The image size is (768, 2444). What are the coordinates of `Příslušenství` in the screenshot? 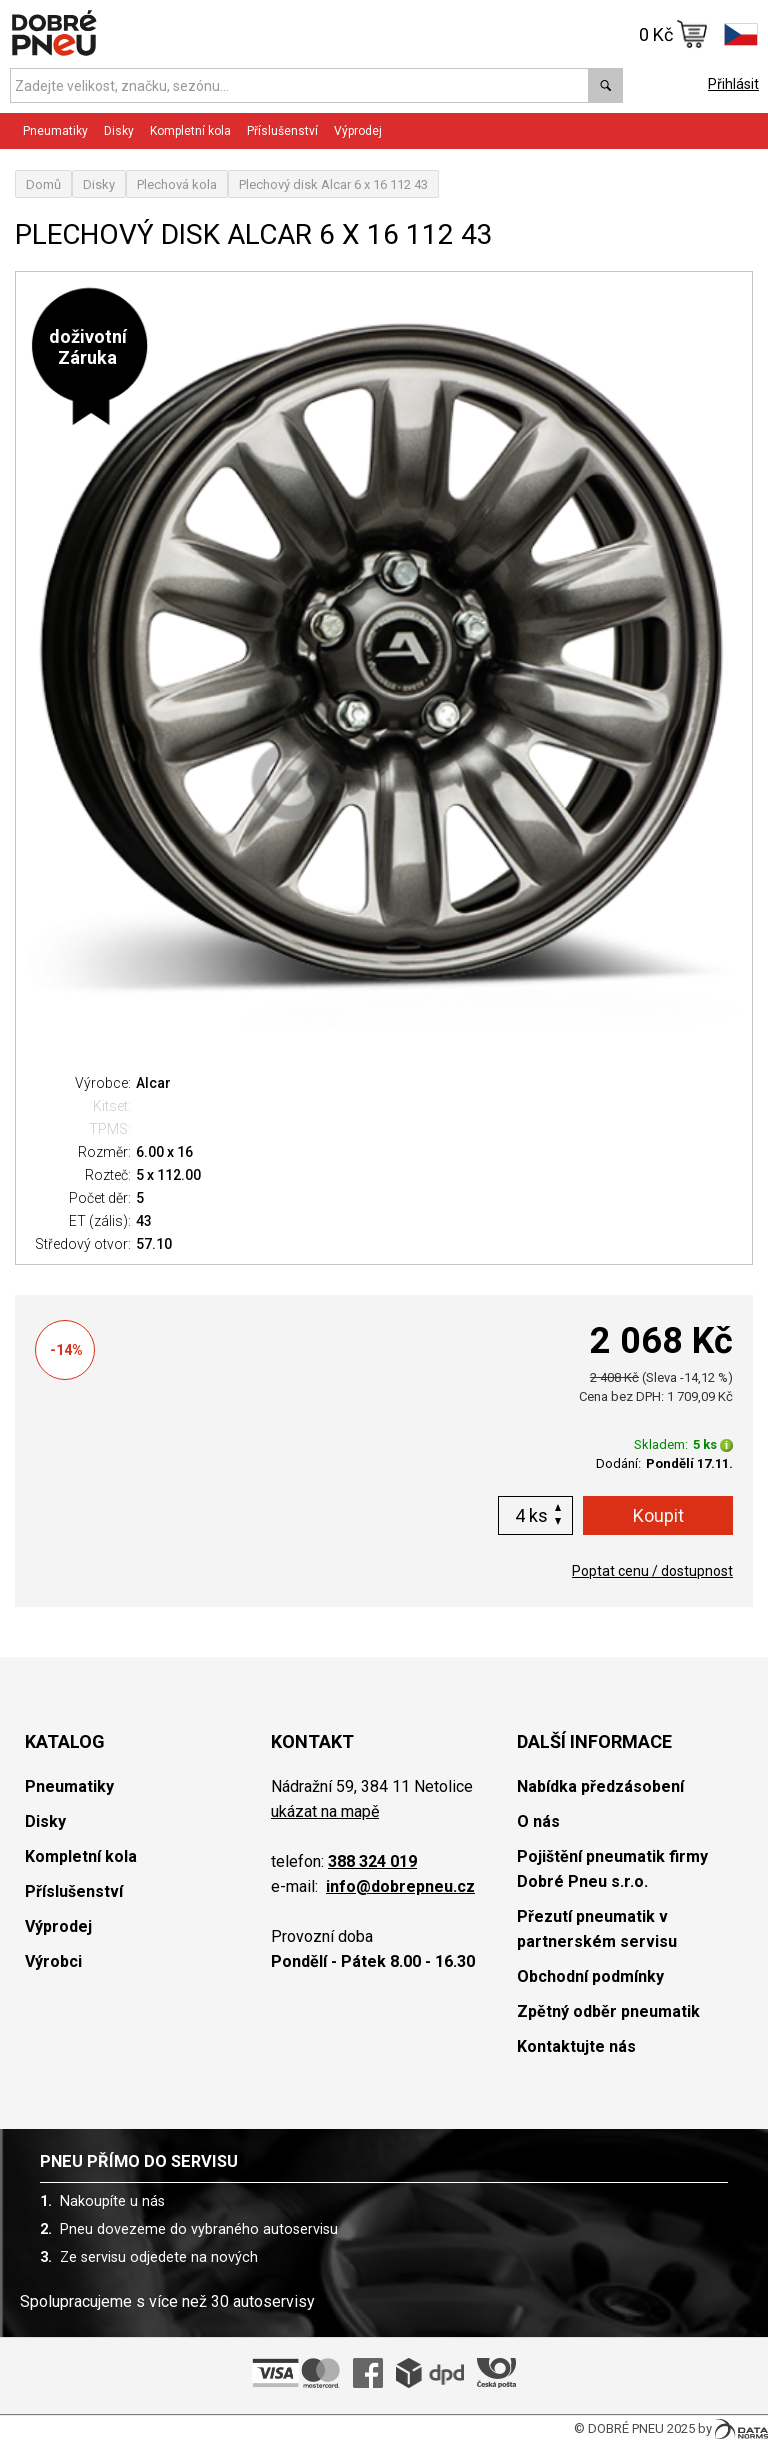 It's located at (282, 131).